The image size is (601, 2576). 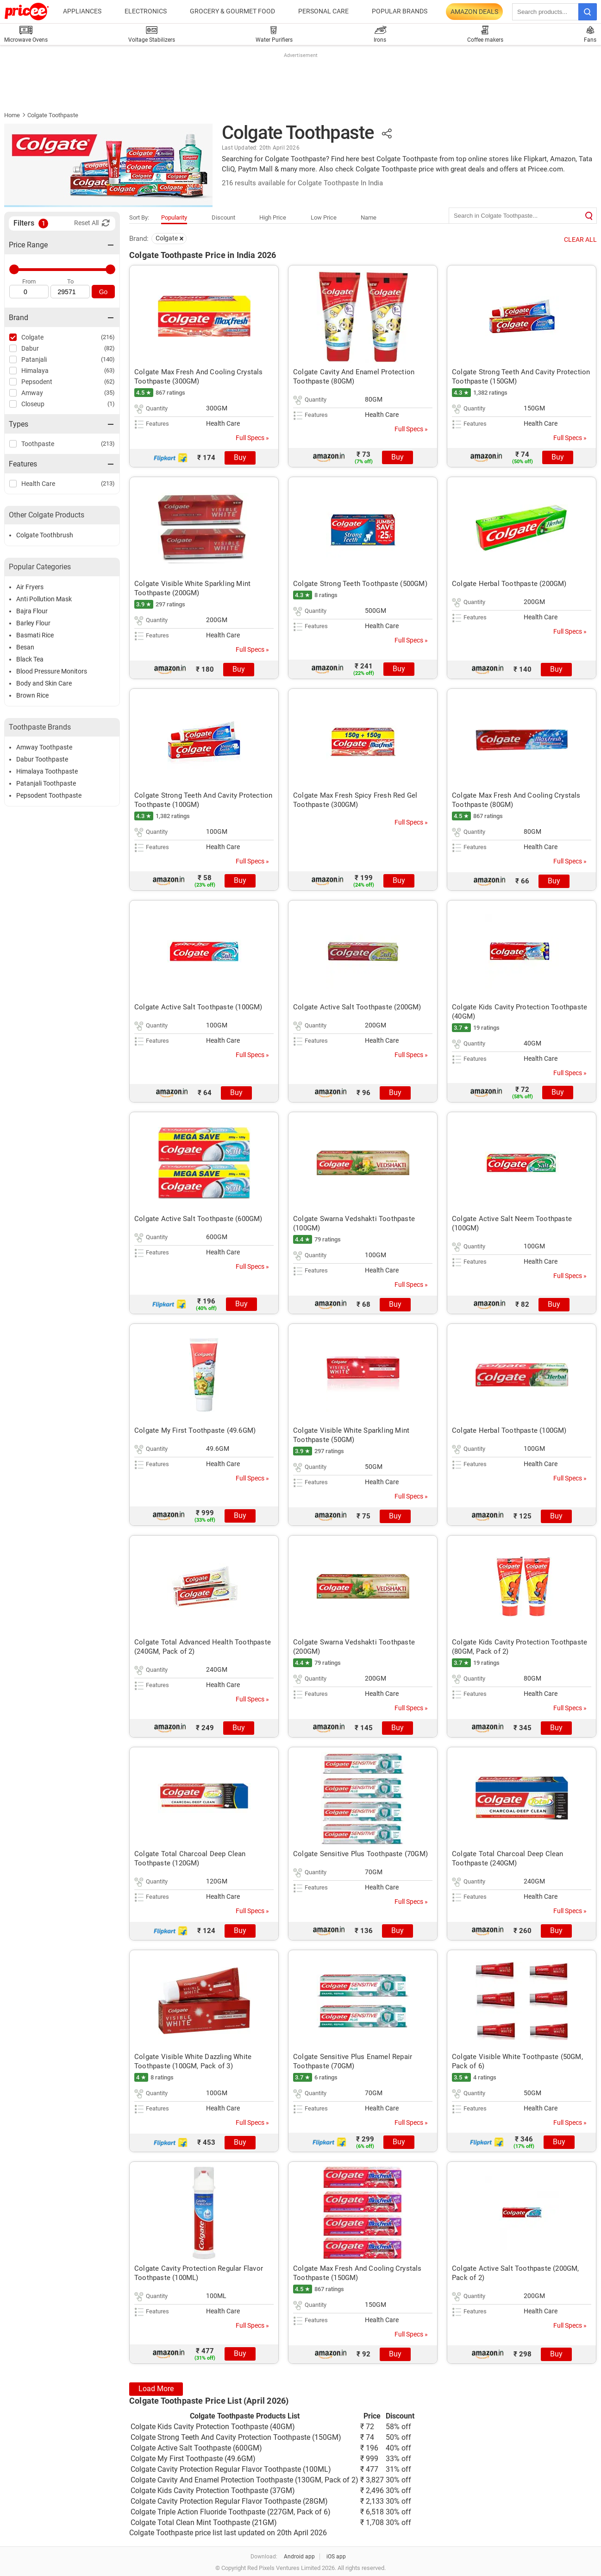 I want to click on (216), so click(x=108, y=337).